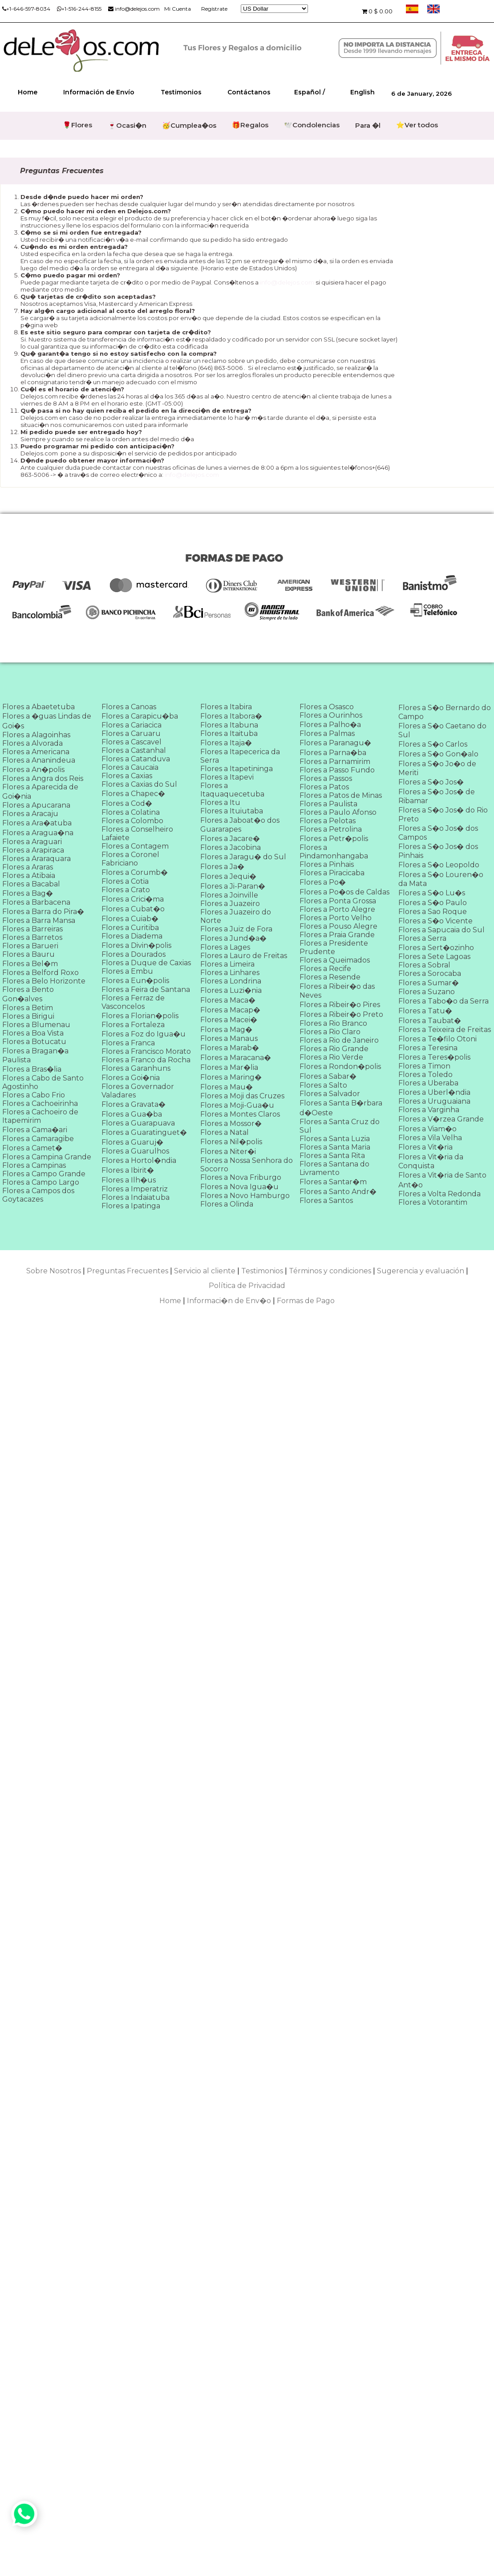 This screenshot has width=494, height=2576. What do you see at coordinates (133, 750) in the screenshot?
I see `Flores a Castanhal` at bounding box center [133, 750].